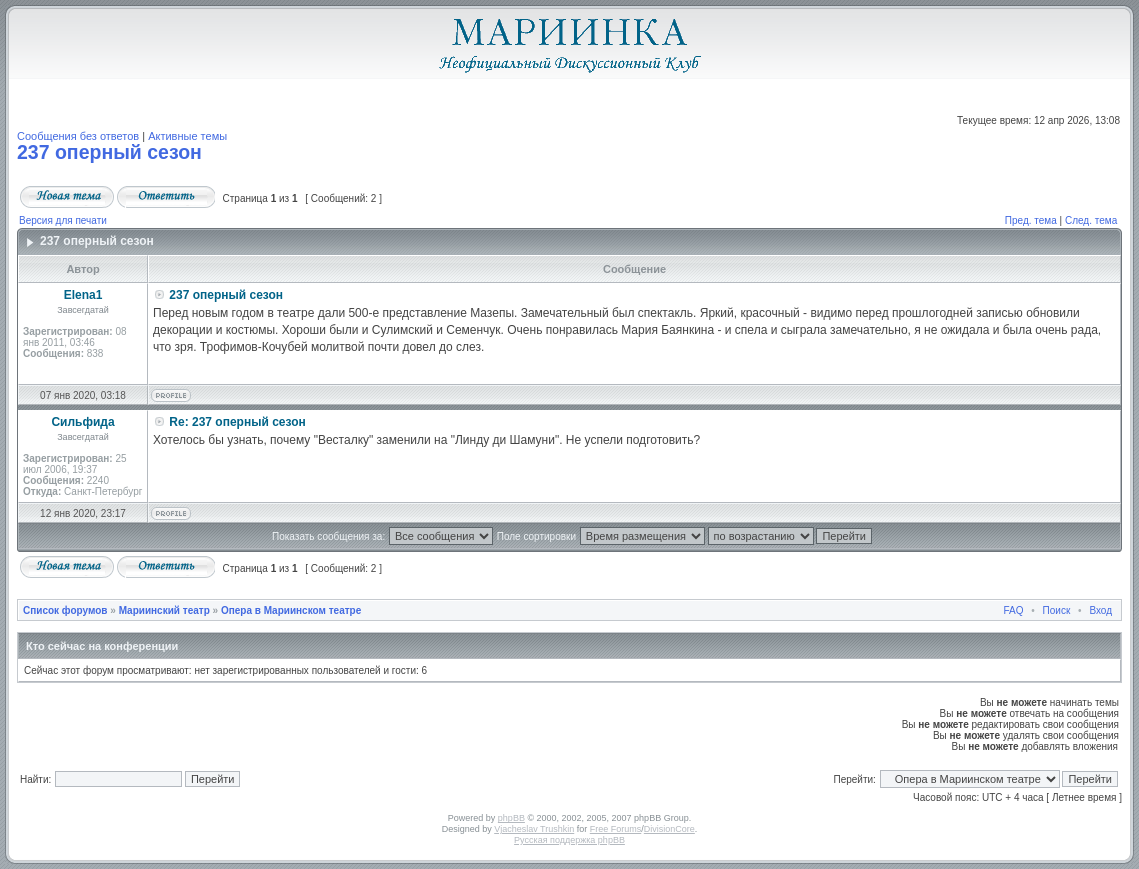 The image size is (1139, 869). What do you see at coordinates (1014, 610) in the screenshot?
I see `FAQ` at bounding box center [1014, 610].